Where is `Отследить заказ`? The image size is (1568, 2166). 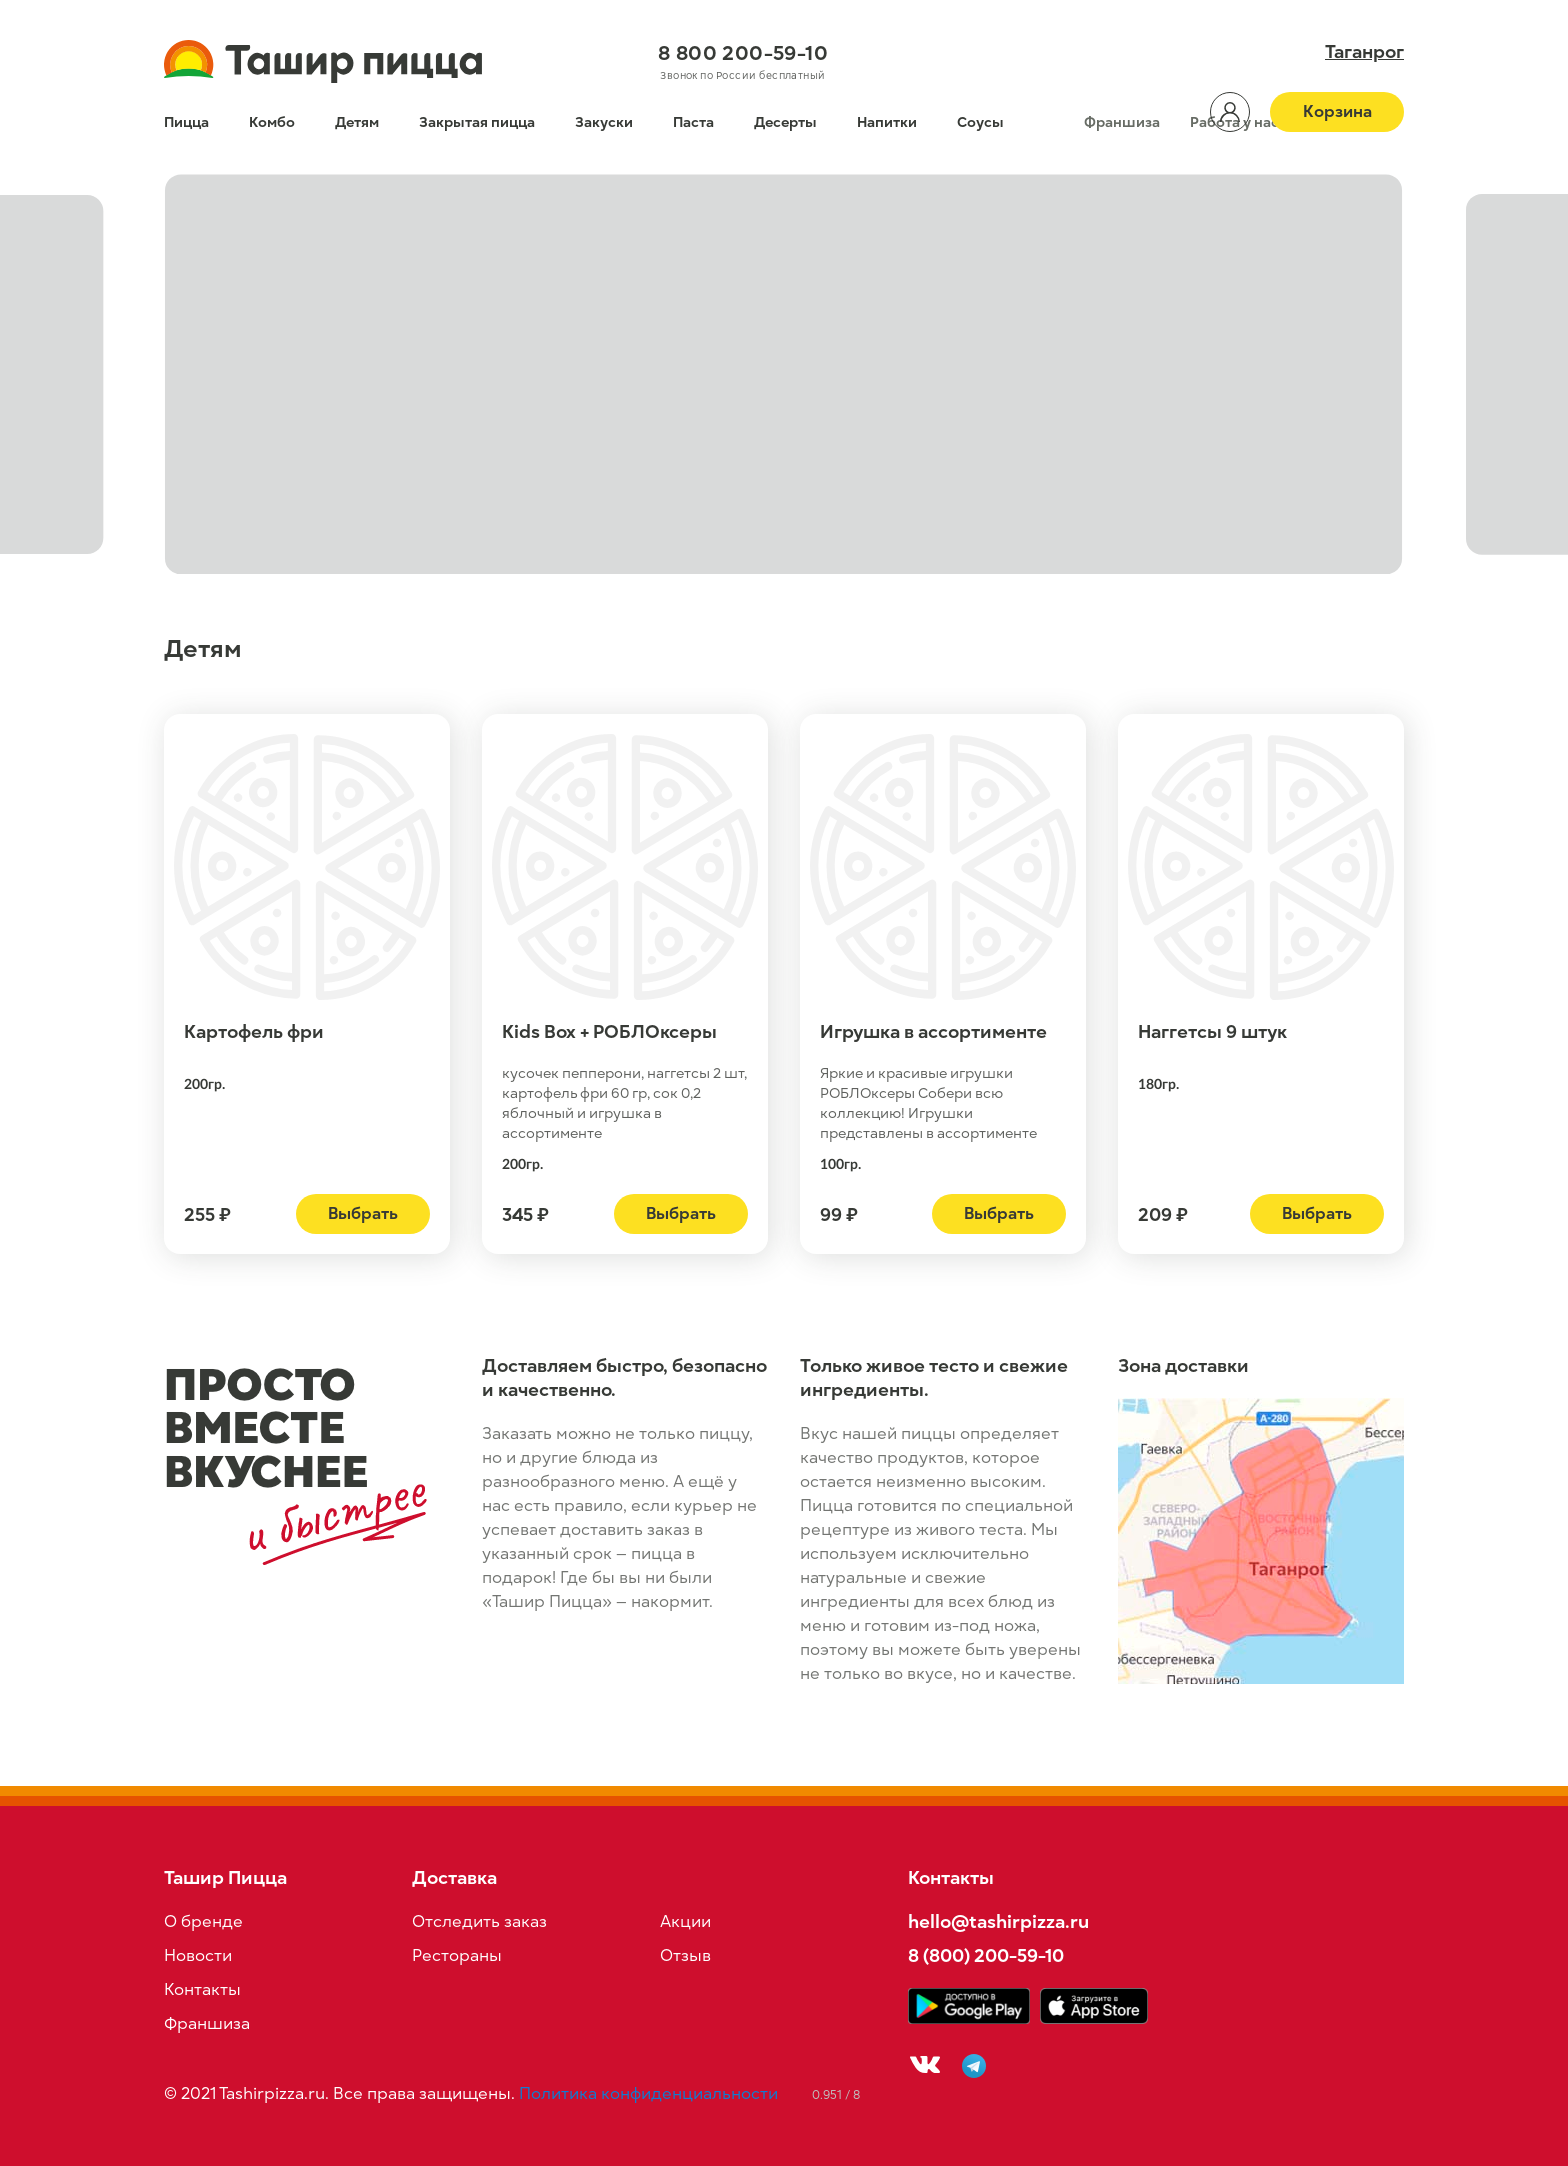
Отследить заказ is located at coordinates (479, 1922).